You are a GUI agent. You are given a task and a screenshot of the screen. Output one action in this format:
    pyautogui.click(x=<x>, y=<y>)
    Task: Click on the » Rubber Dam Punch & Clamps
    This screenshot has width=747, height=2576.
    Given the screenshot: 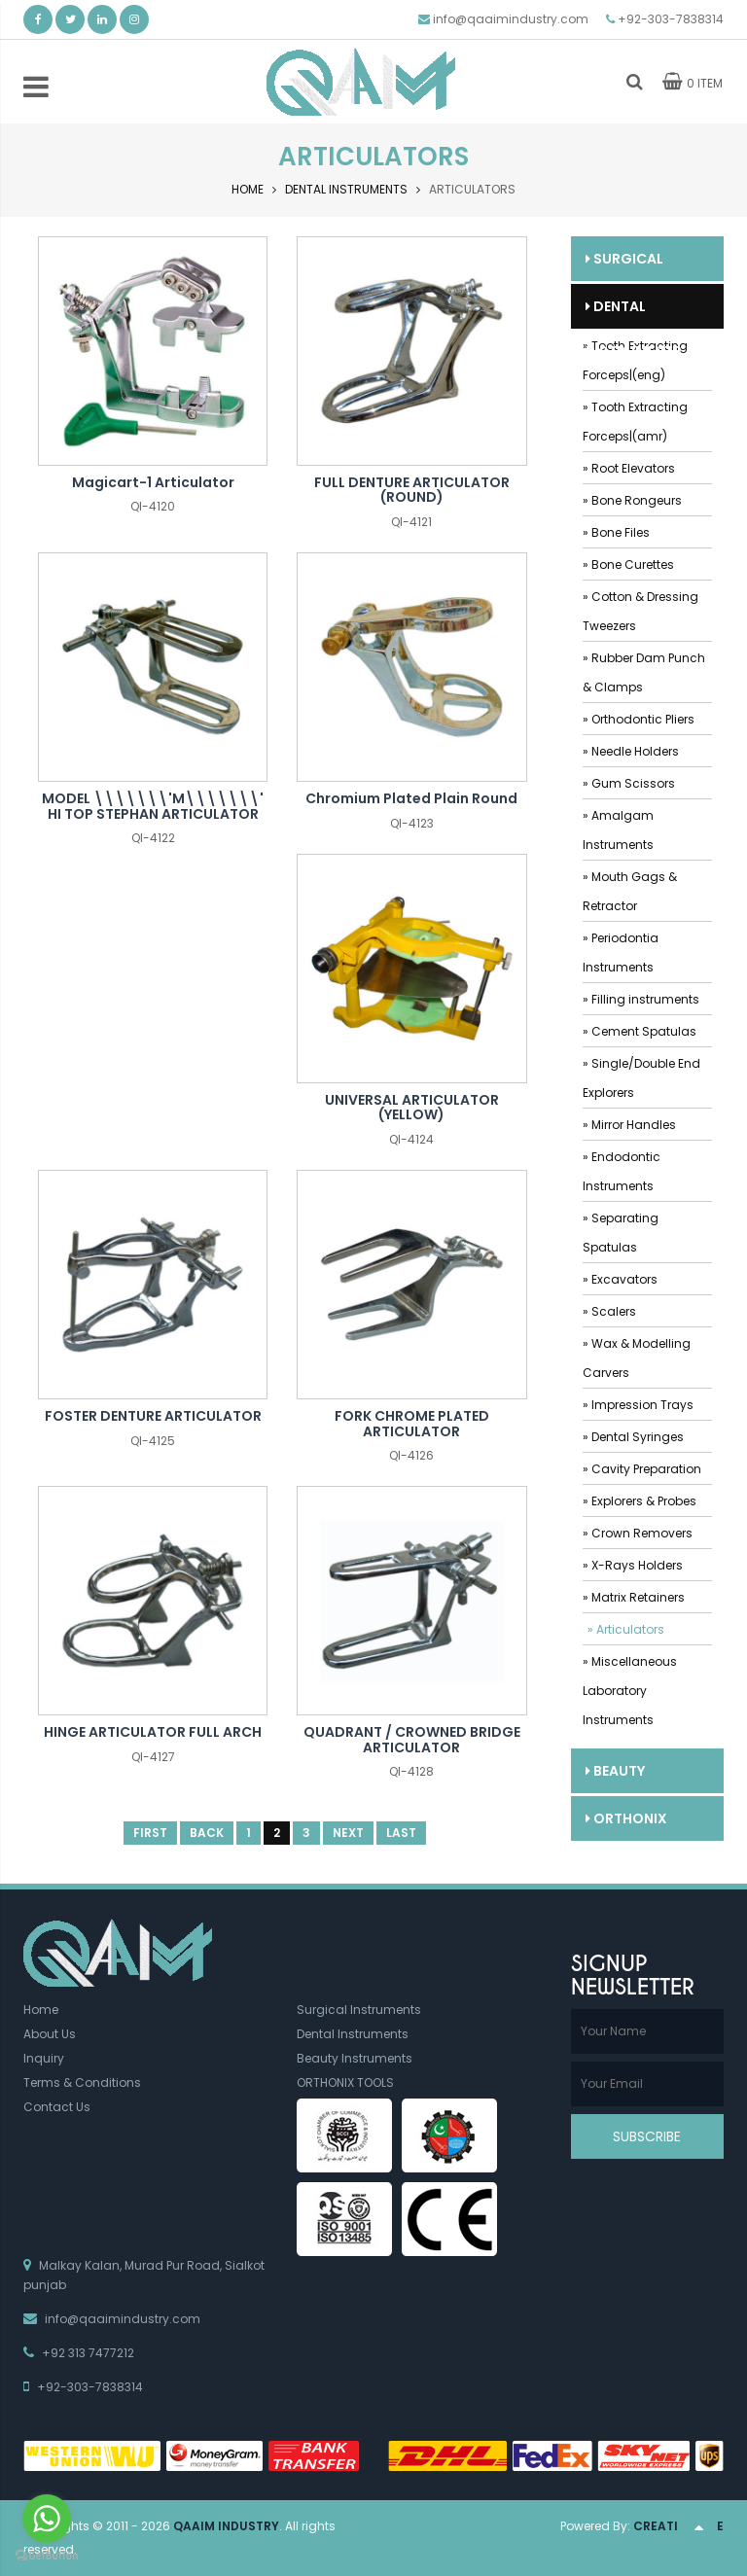 What is the action you would take?
    pyautogui.click(x=644, y=672)
    